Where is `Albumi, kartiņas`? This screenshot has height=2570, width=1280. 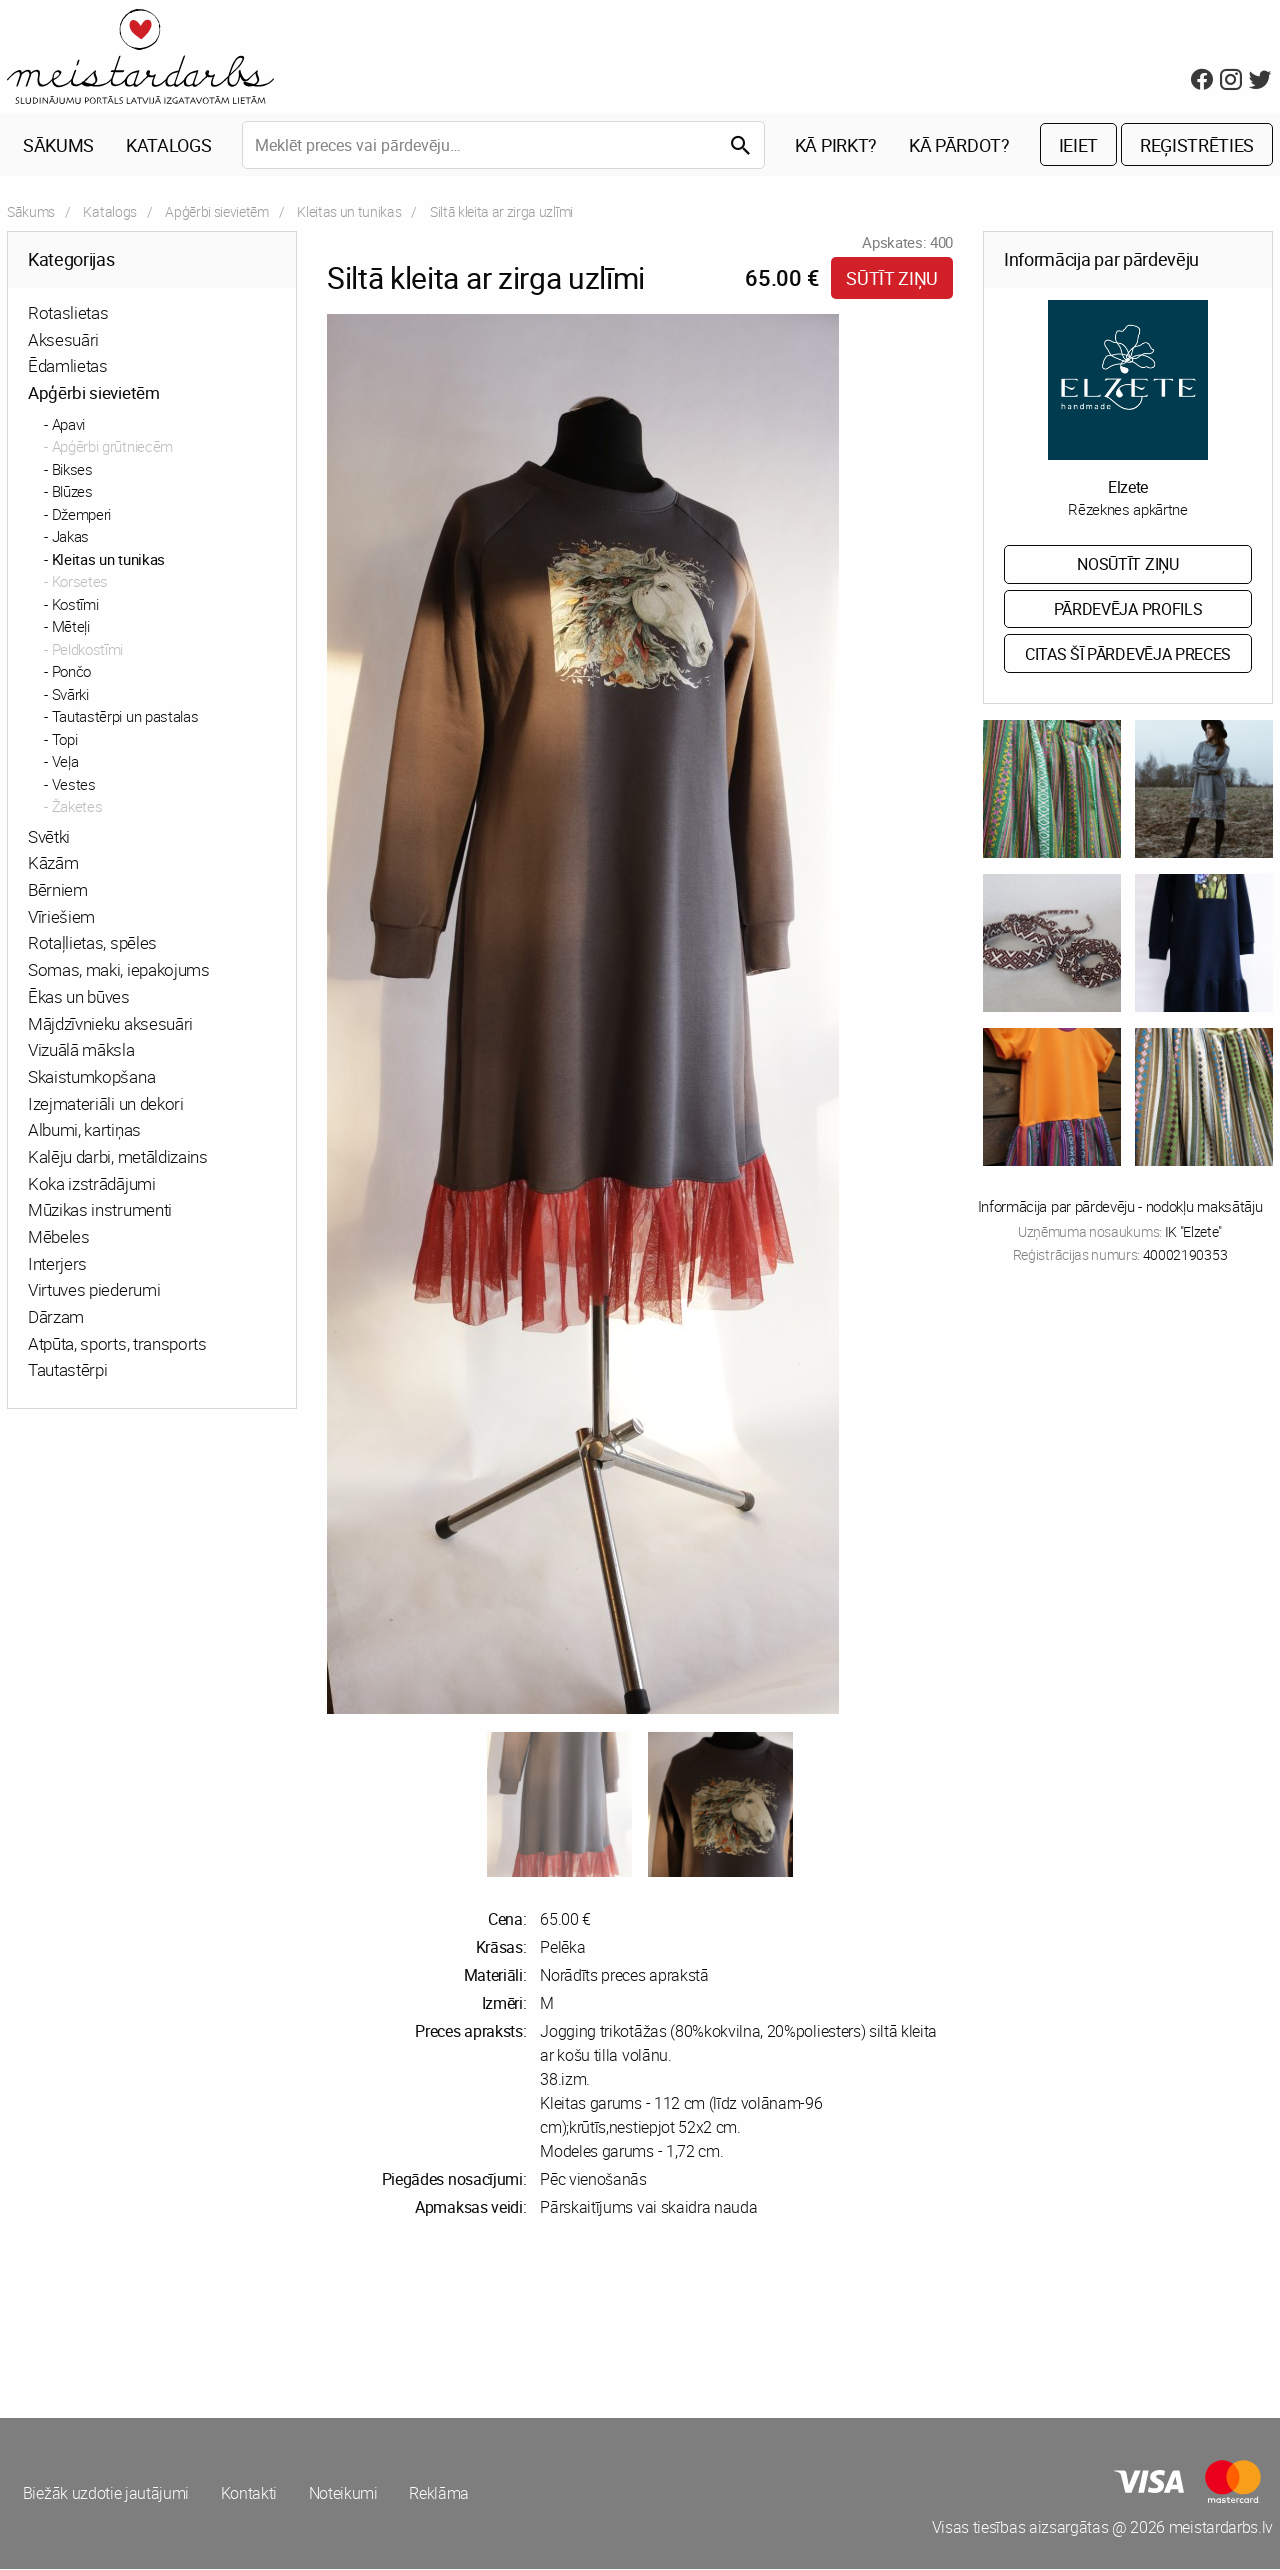 Albumi, kartiņas is located at coordinates (84, 1131).